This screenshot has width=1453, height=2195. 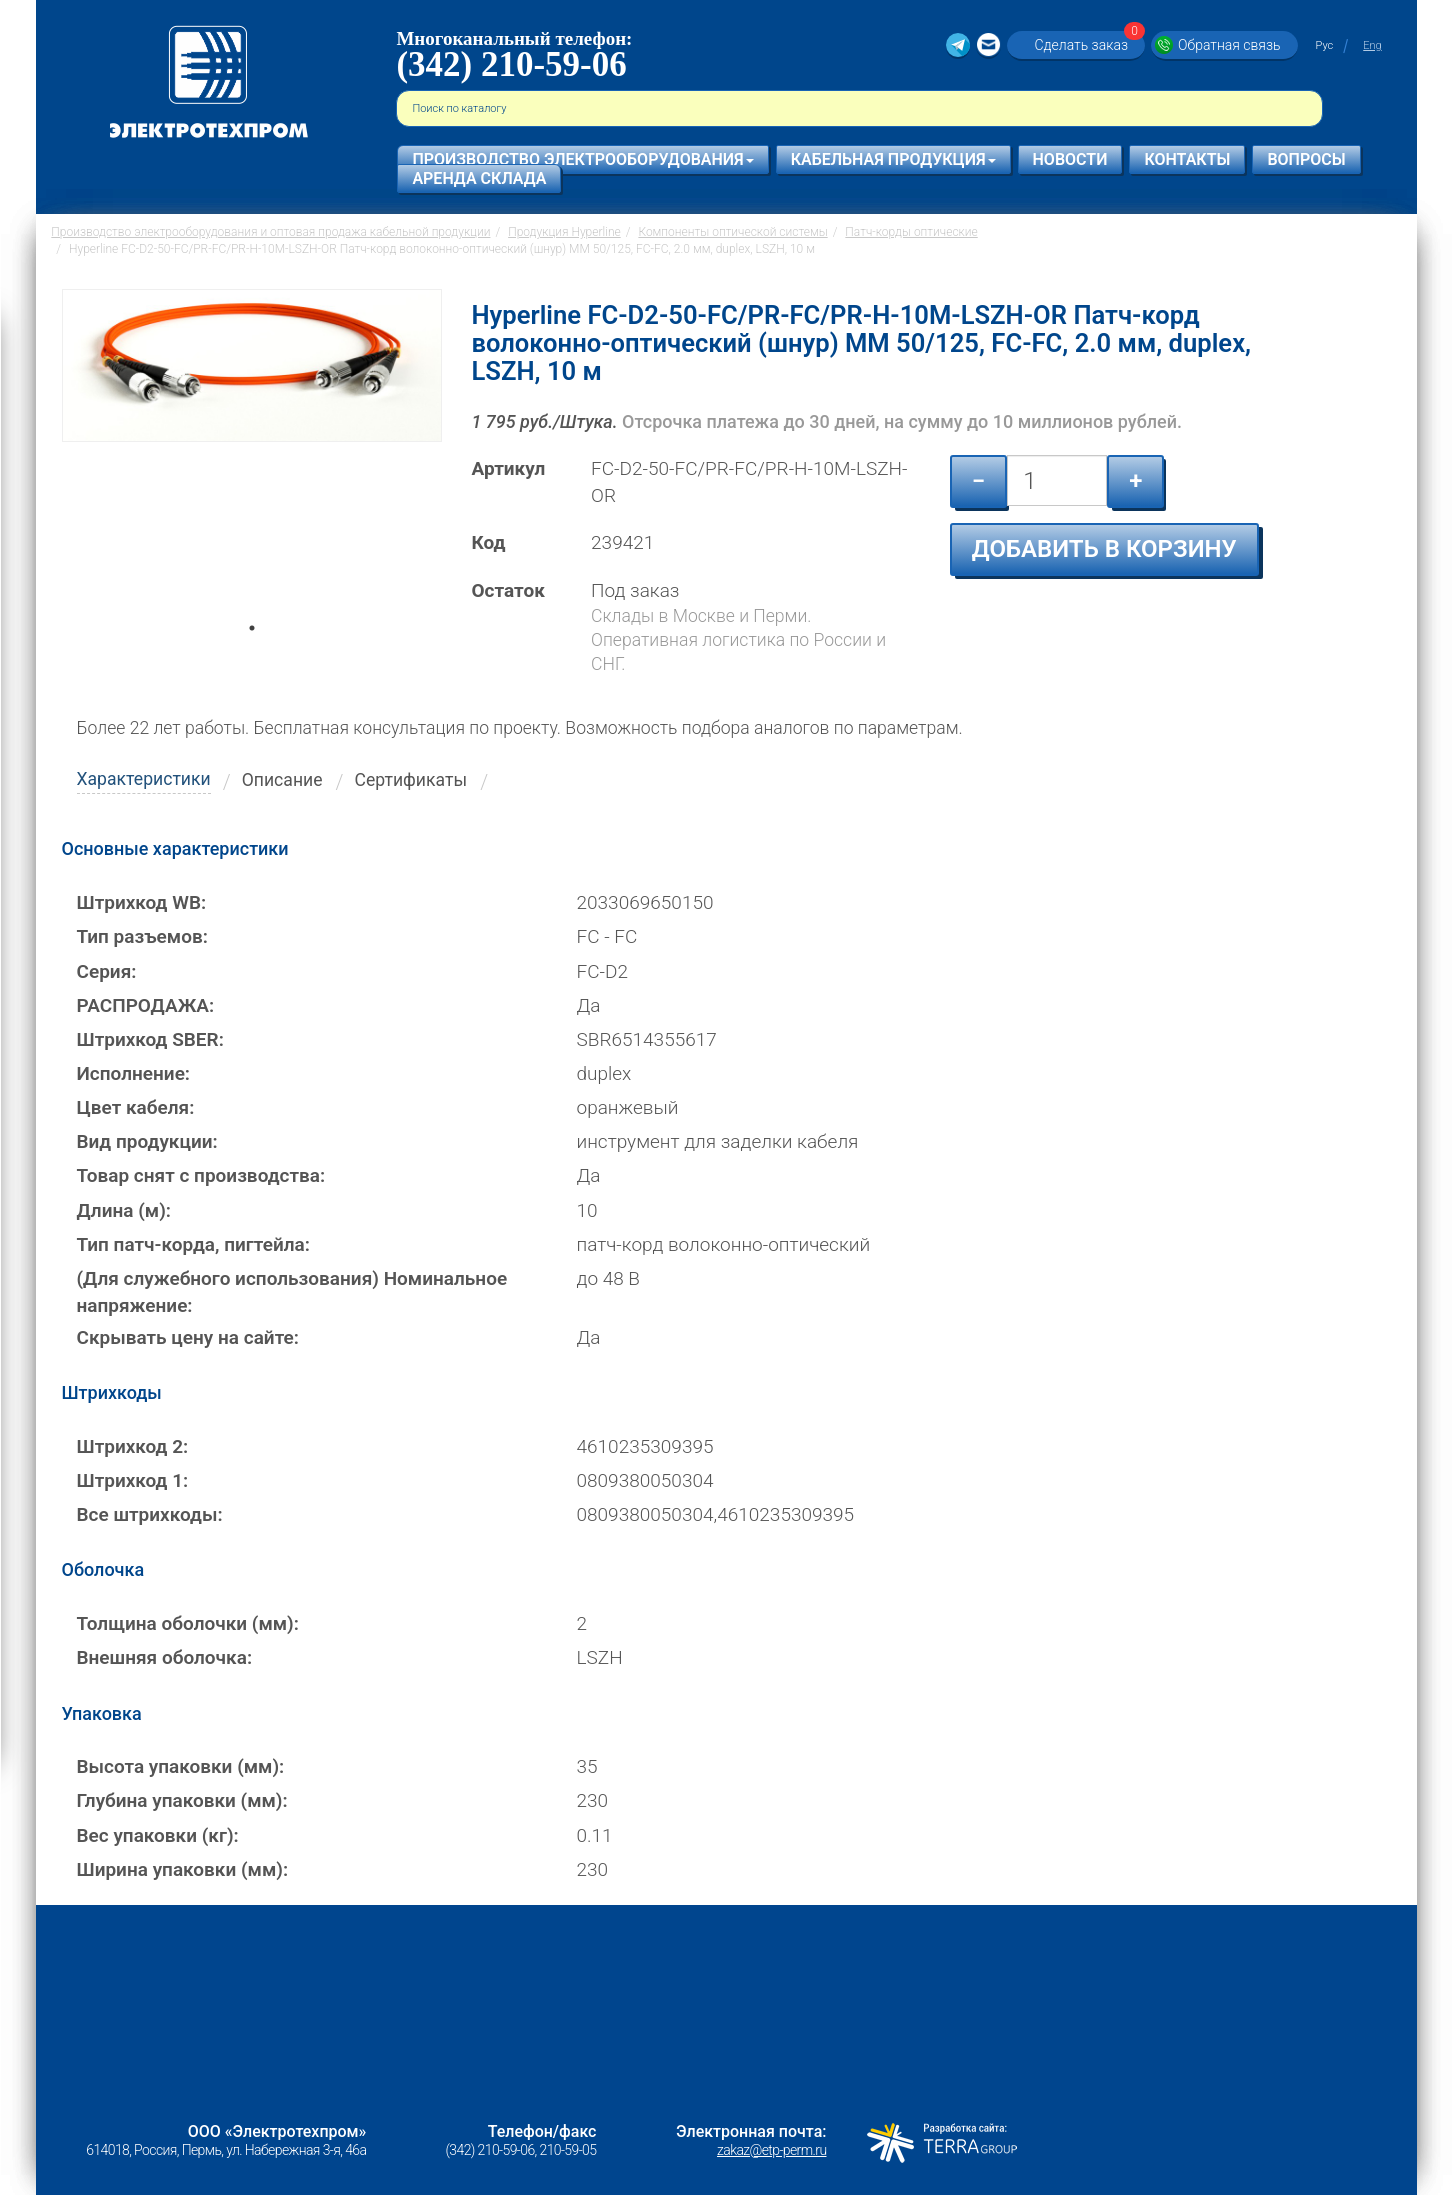 What do you see at coordinates (133, 1480) in the screenshot?
I see `Штрихкод 1:` at bounding box center [133, 1480].